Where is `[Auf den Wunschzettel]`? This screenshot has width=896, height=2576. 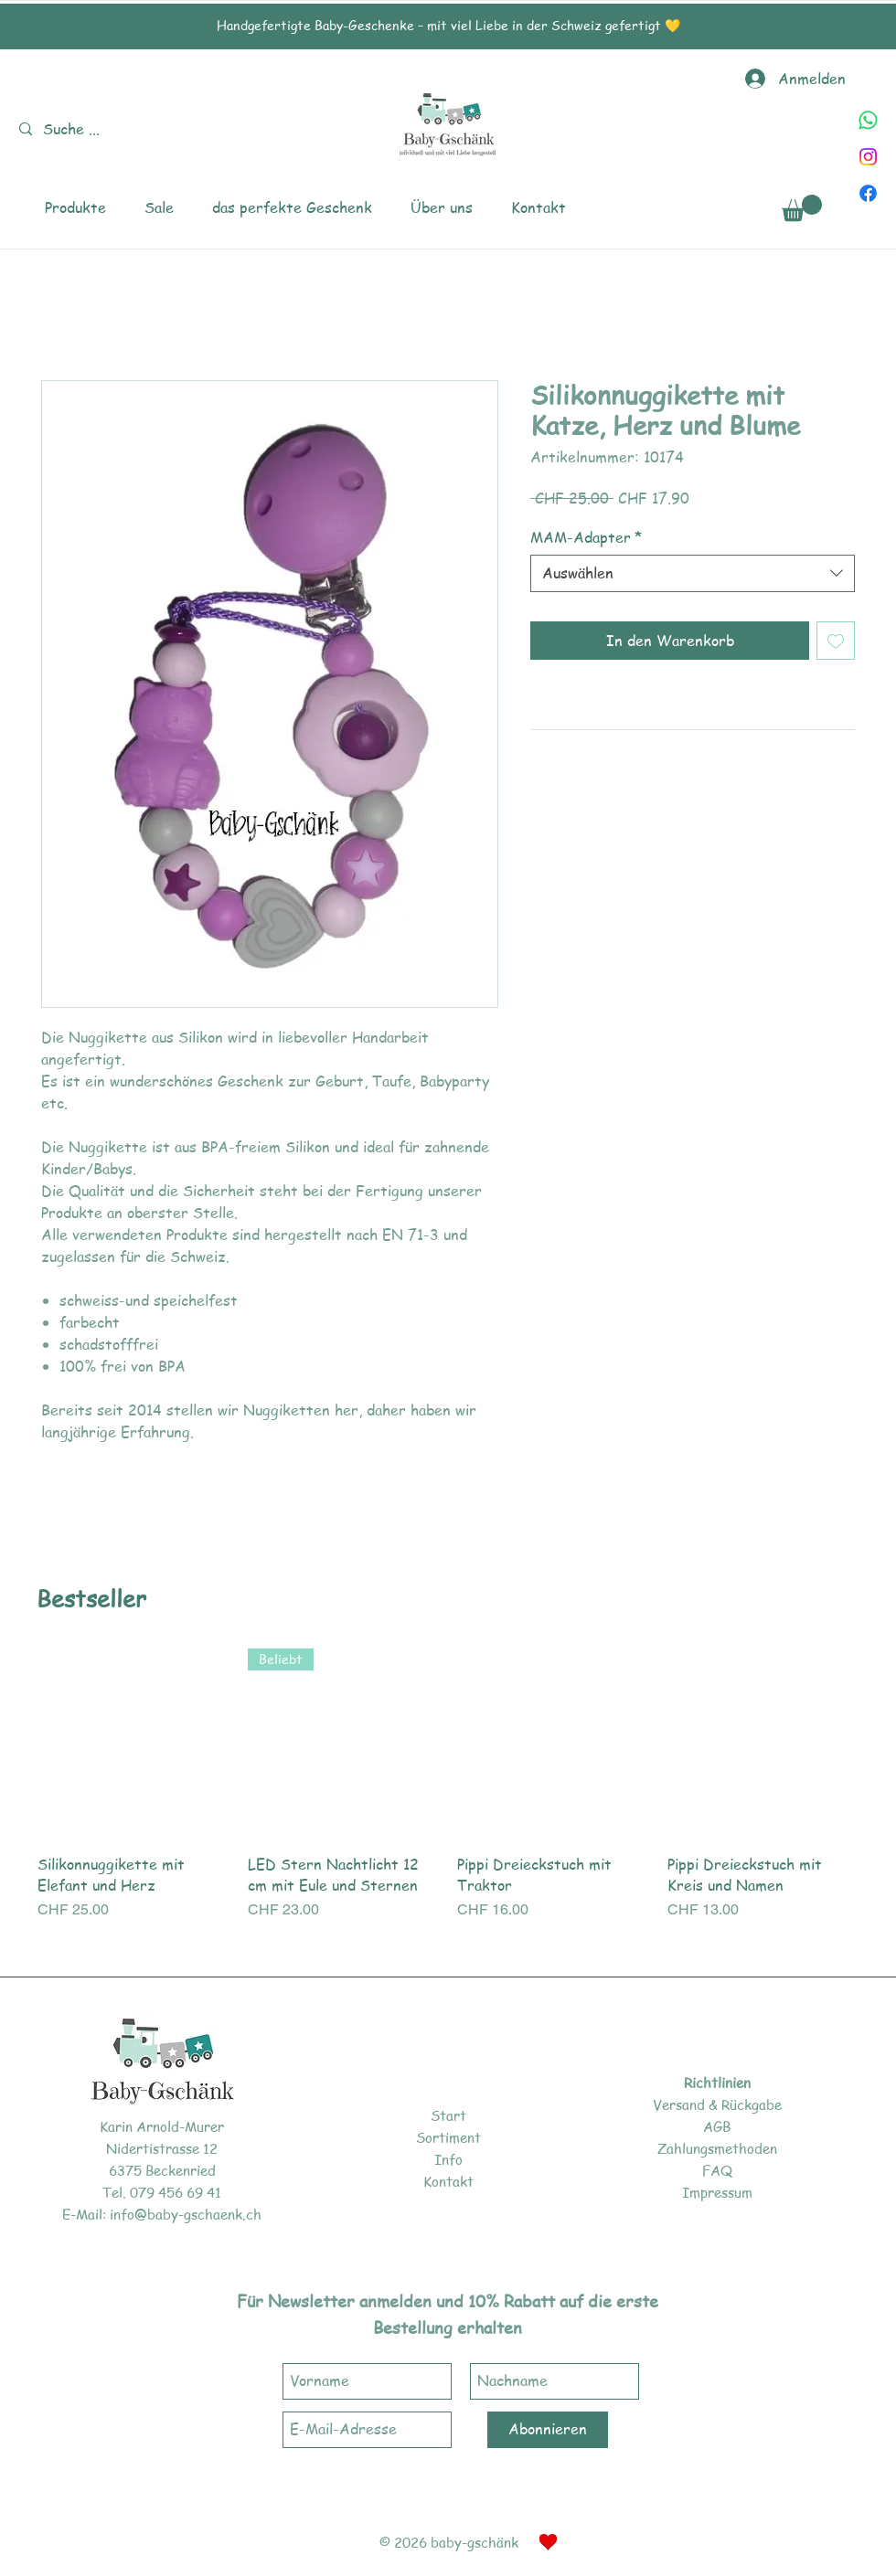 [Auf den Wunschzettel] is located at coordinates (835, 640).